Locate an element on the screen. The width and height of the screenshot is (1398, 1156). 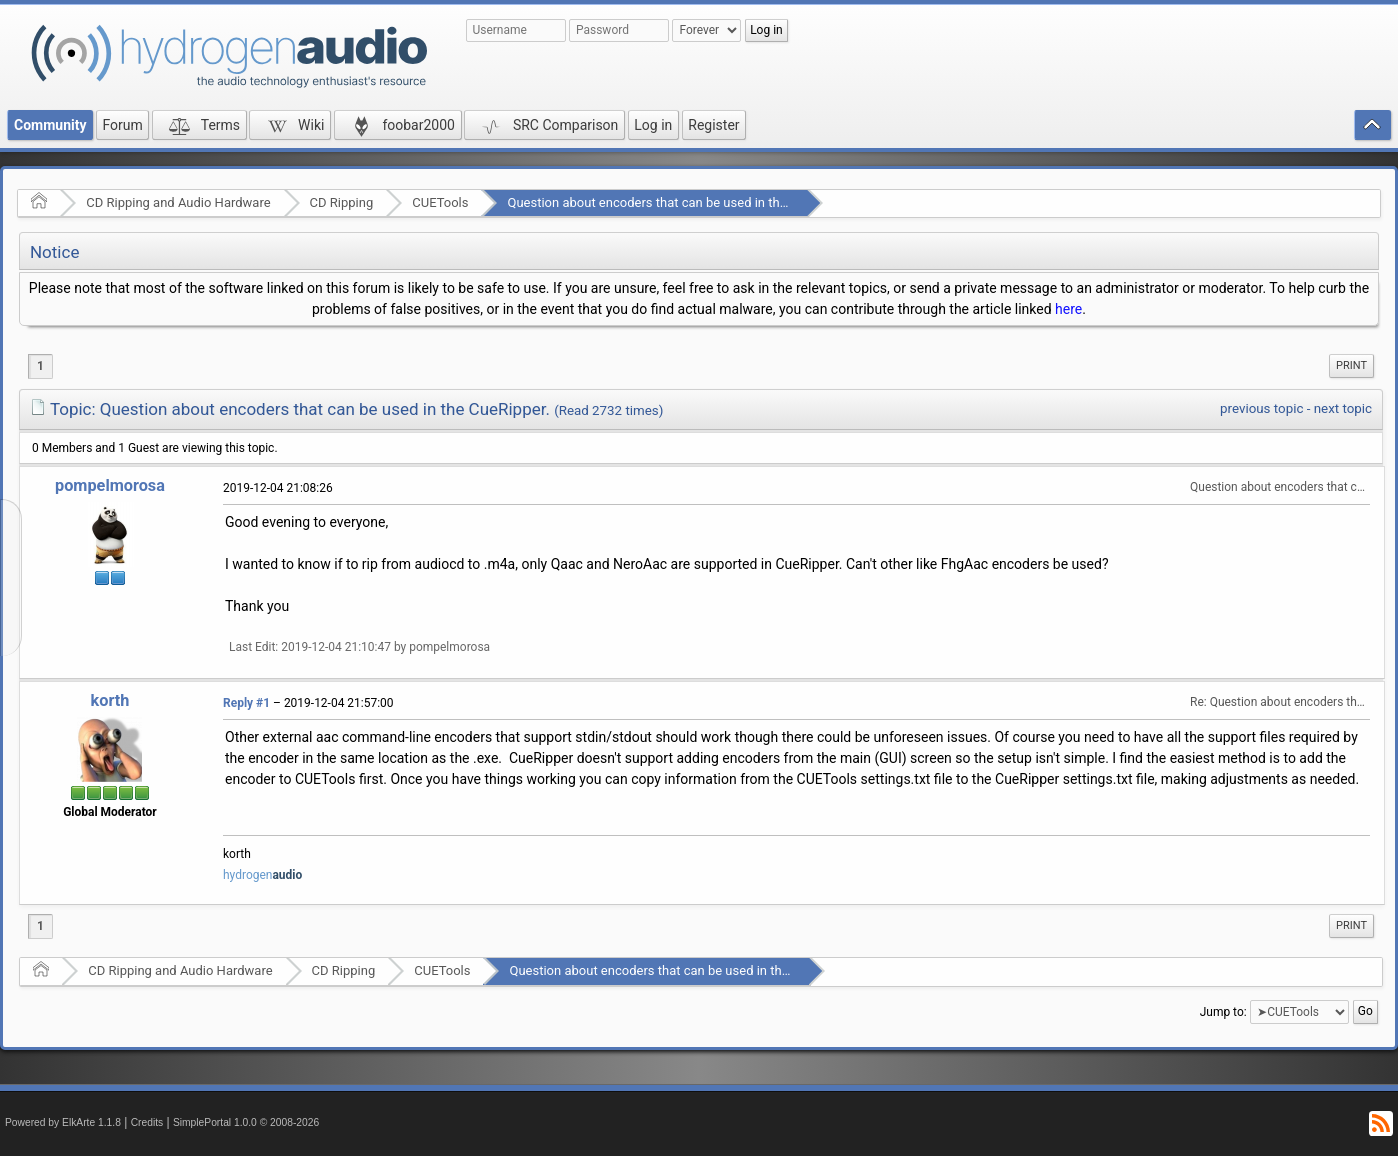
next topic is located at coordinates (1343, 408).